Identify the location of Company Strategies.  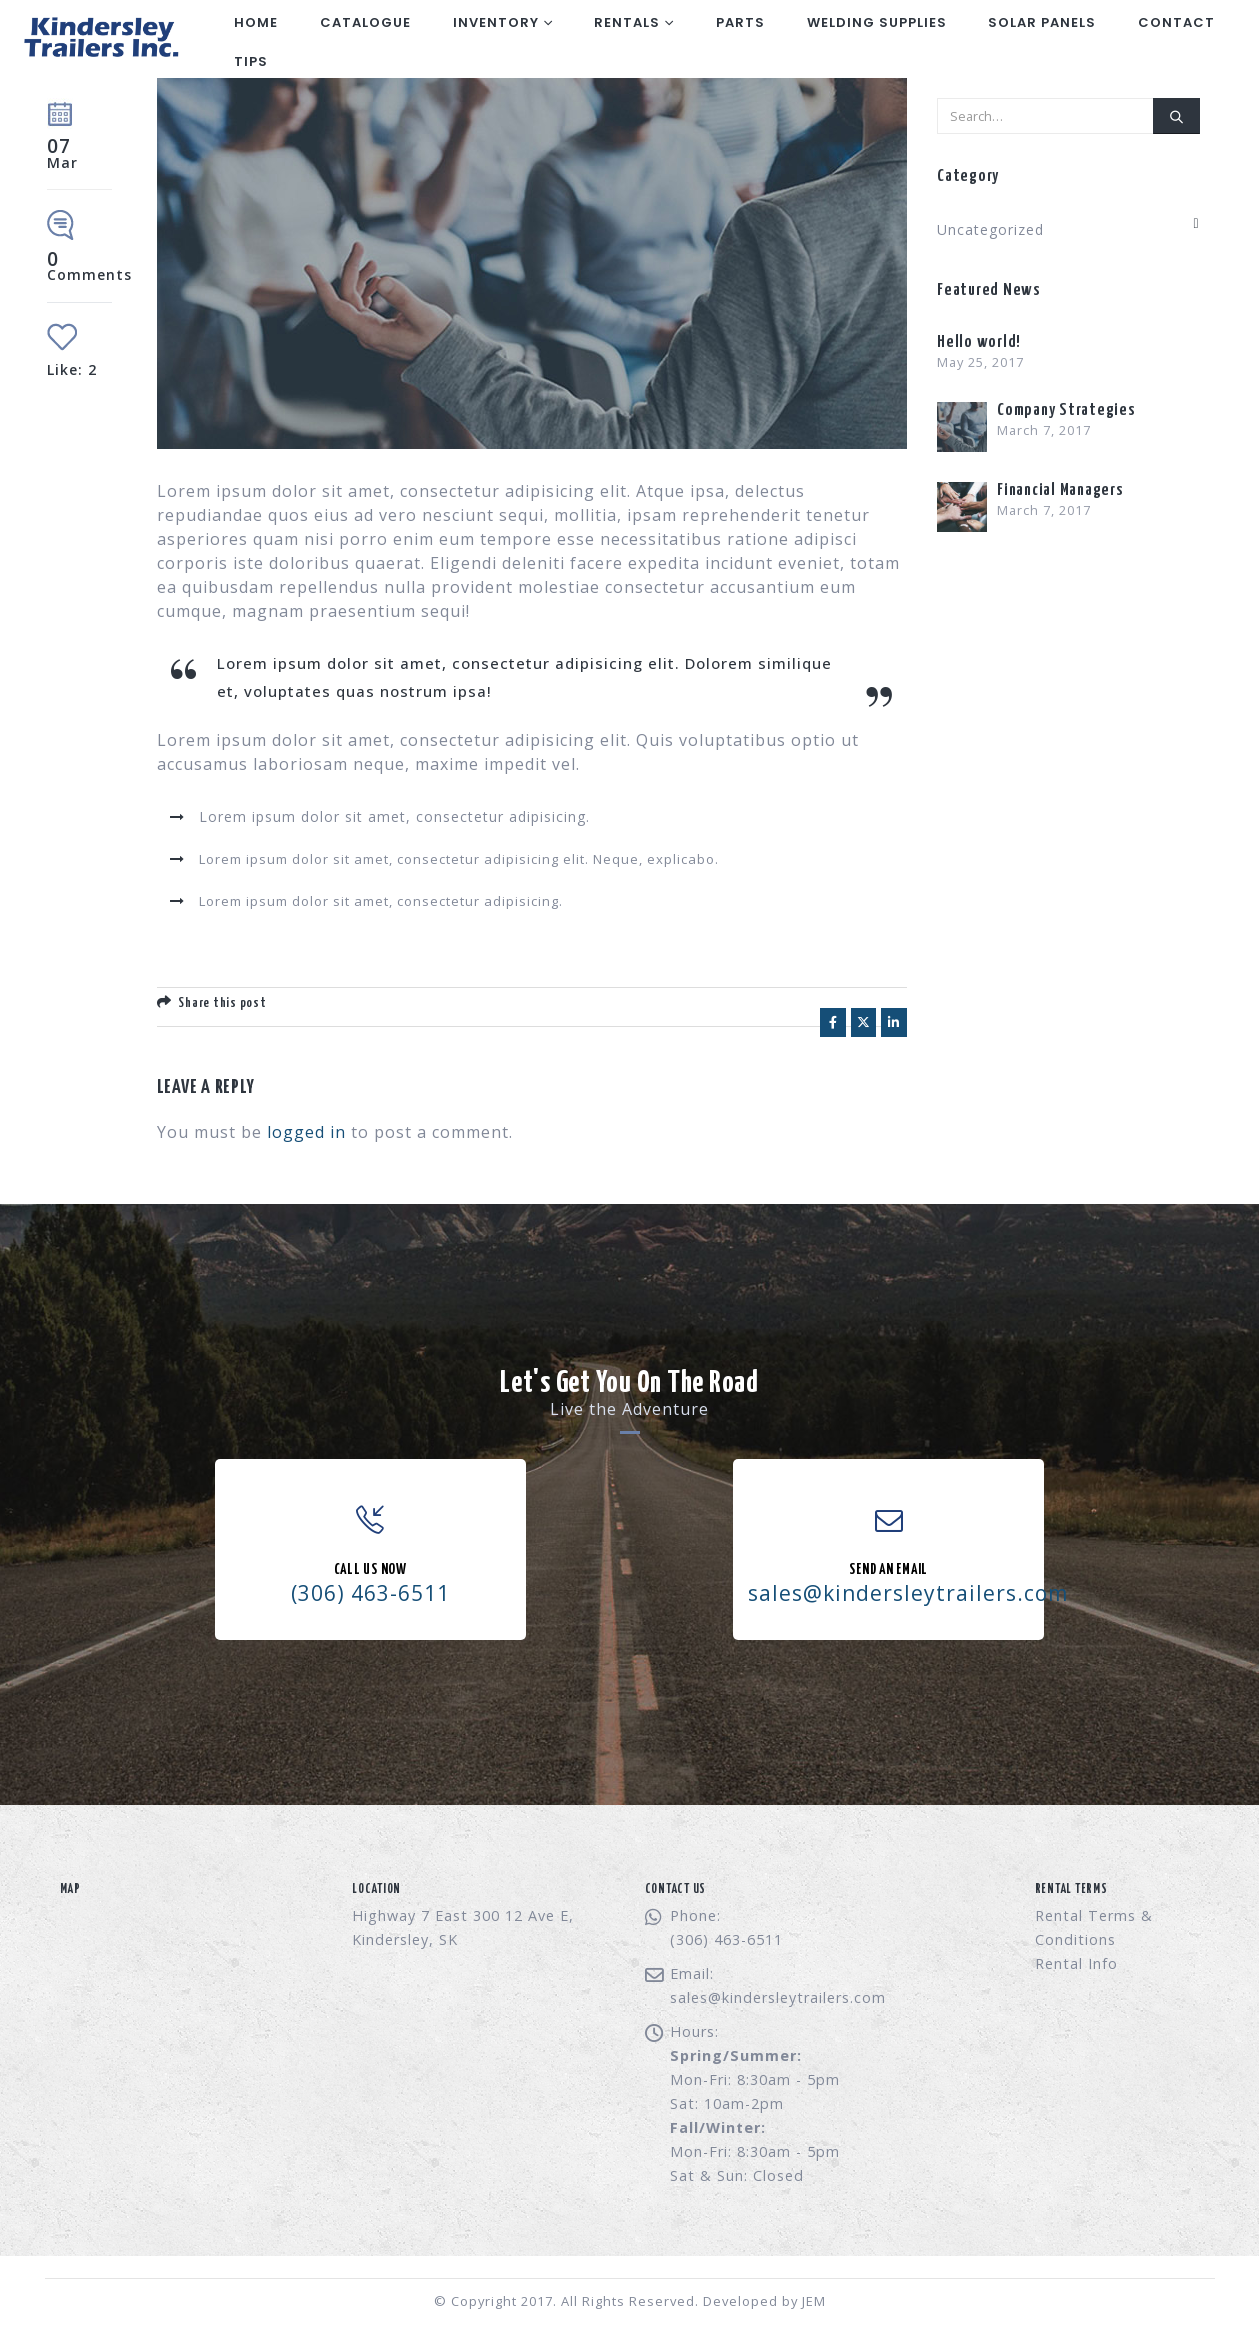
(1066, 410).